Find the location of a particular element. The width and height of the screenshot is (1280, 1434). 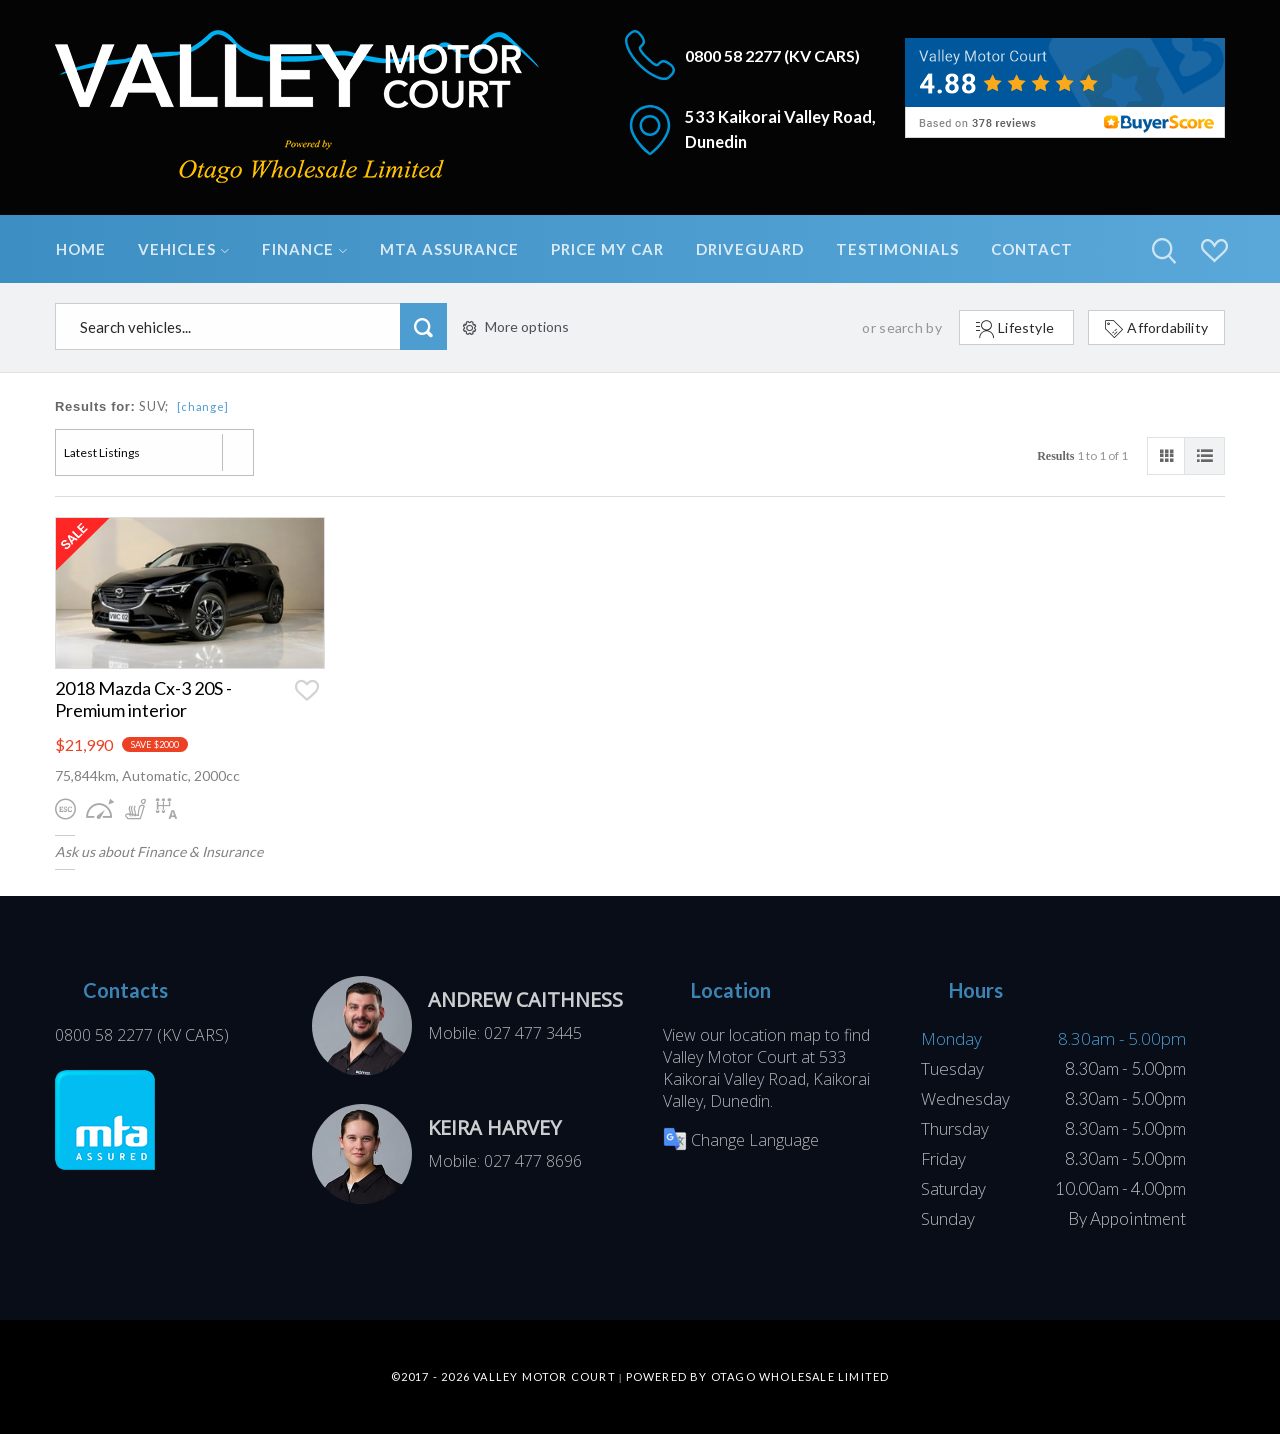

Finance is located at coordinates (305, 249).